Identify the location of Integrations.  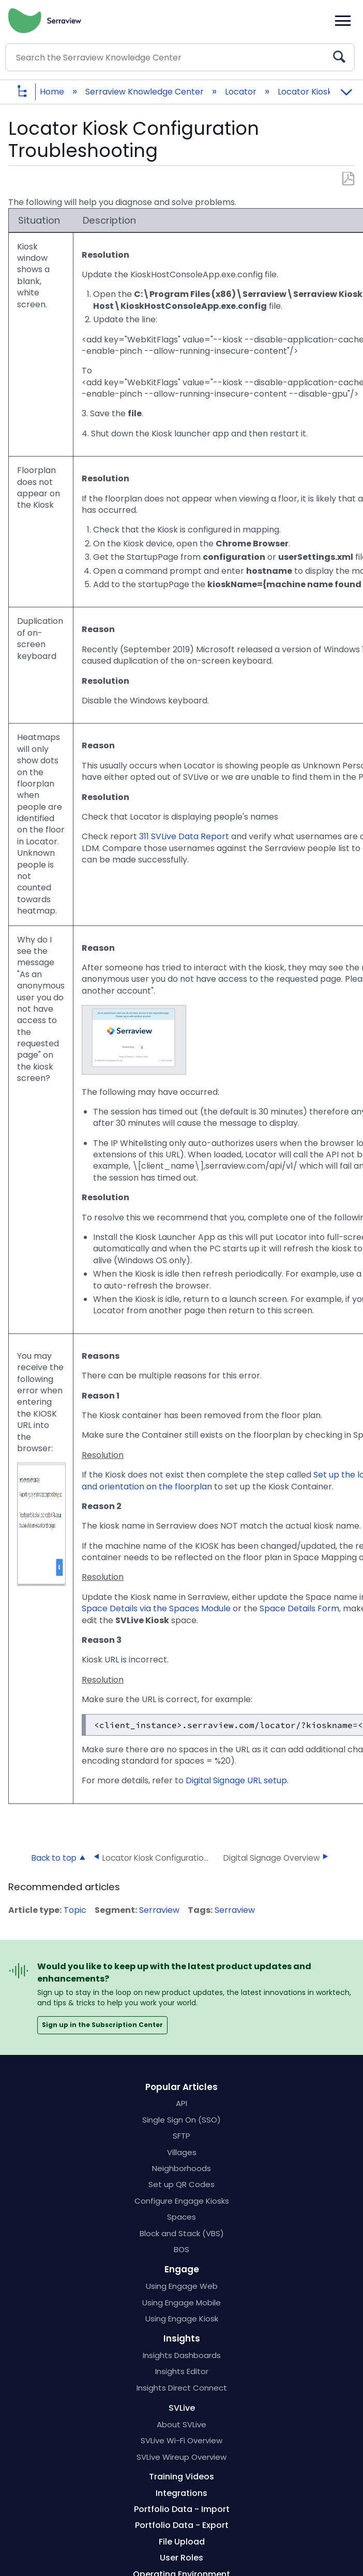
(181, 2493).